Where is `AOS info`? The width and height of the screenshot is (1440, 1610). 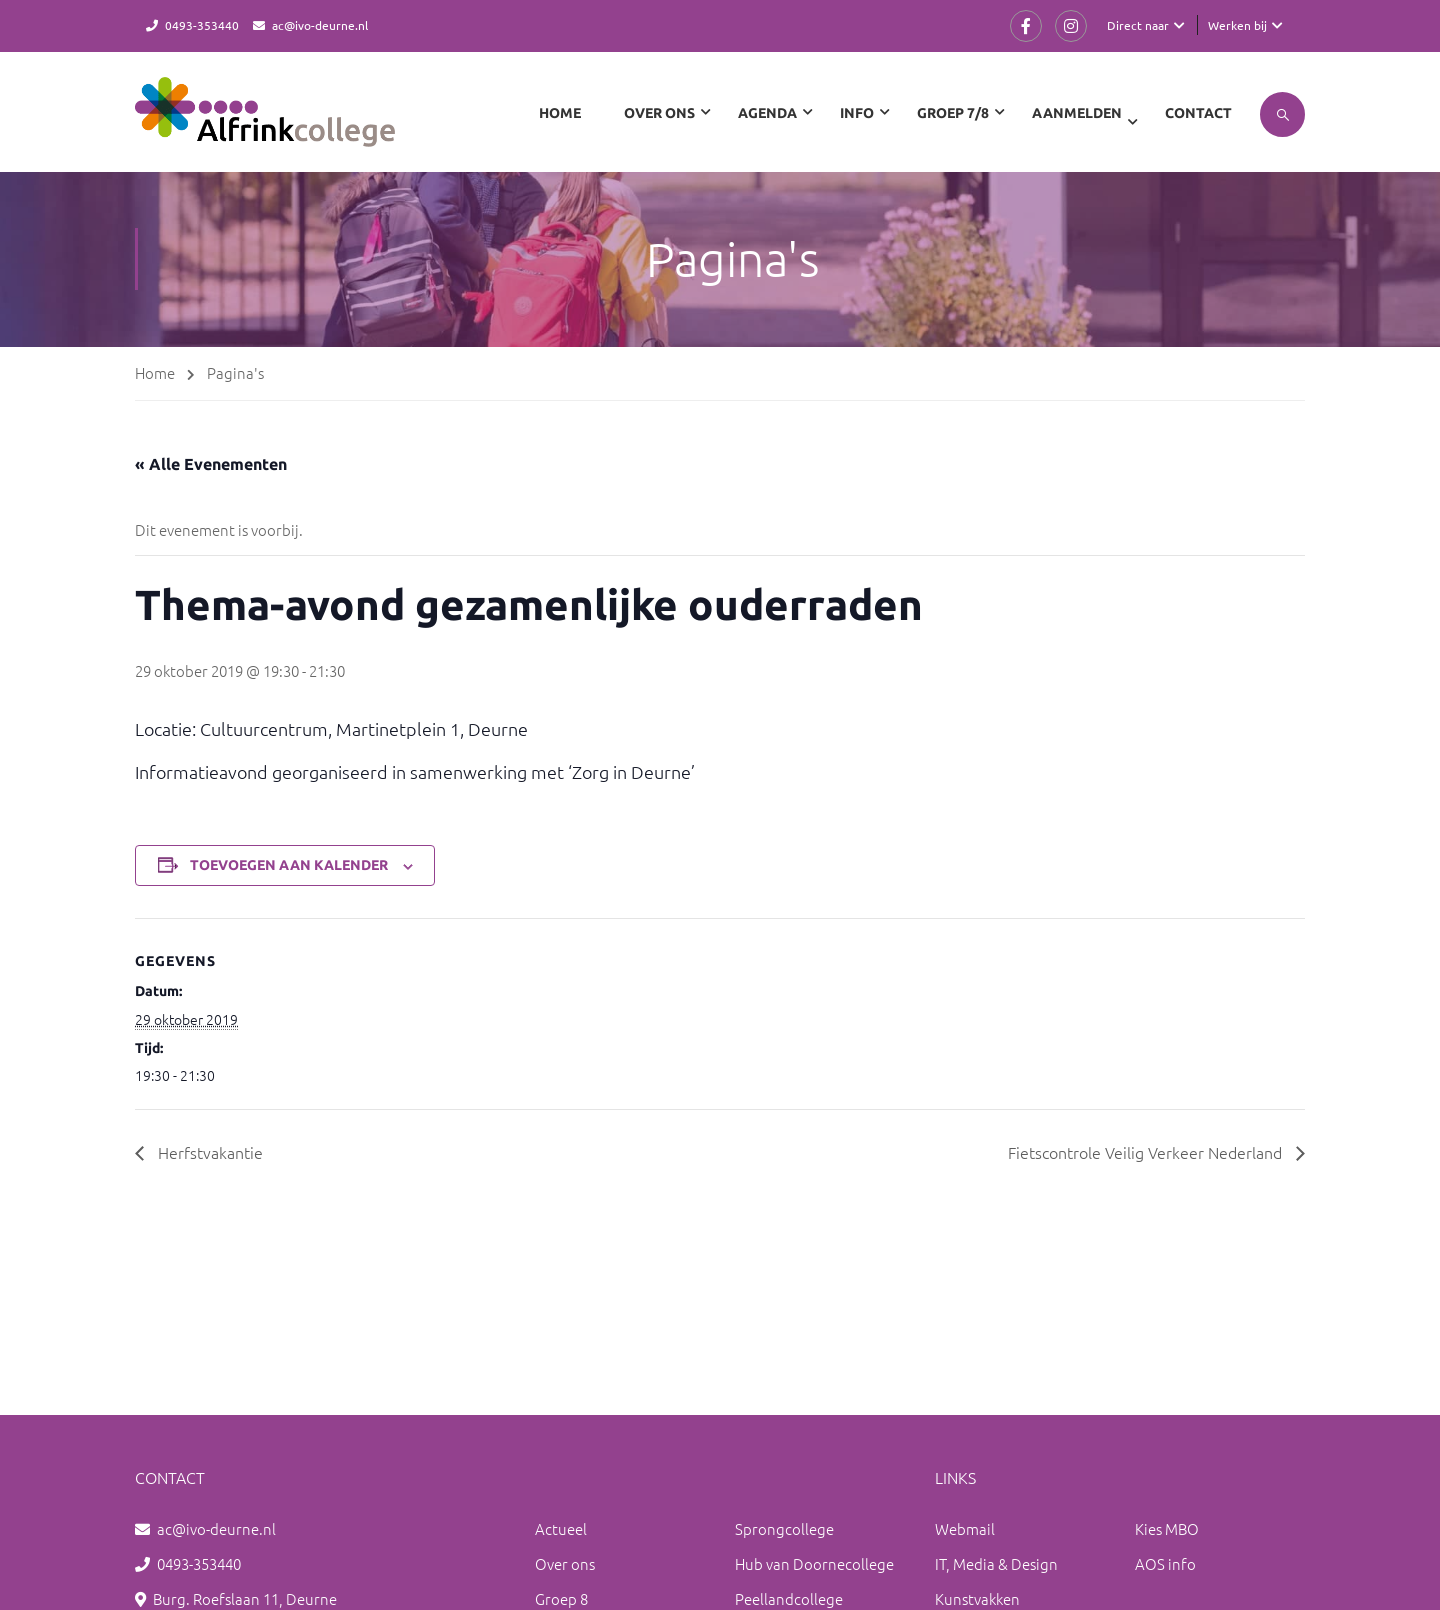 AOS info is located at coordinates (1165, 1563).